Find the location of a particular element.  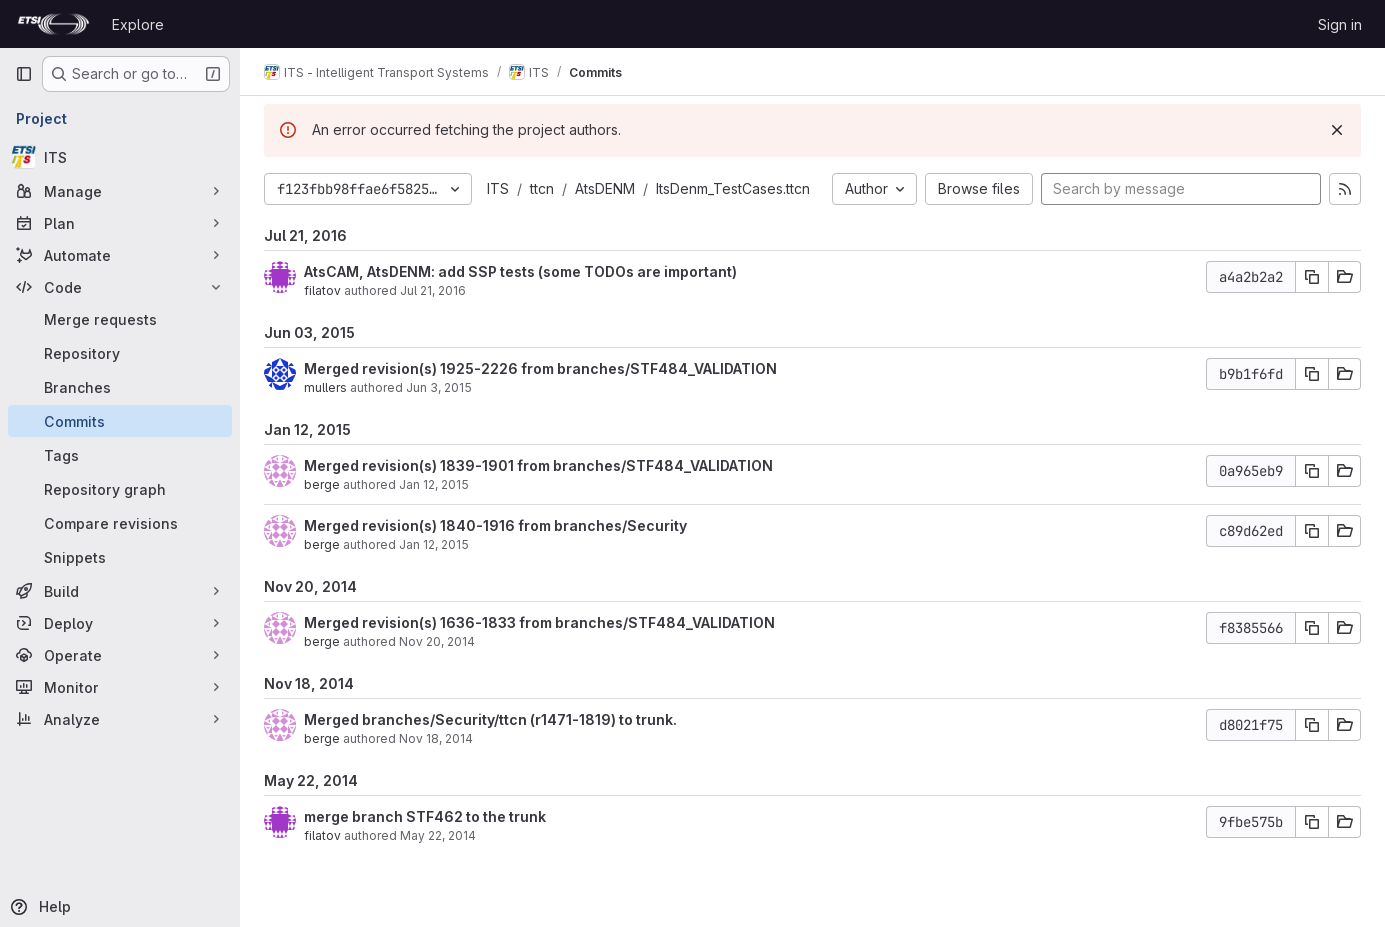

Merged revision(s) 1840-1916 from branches/Security is located at coordinates (495, 525).